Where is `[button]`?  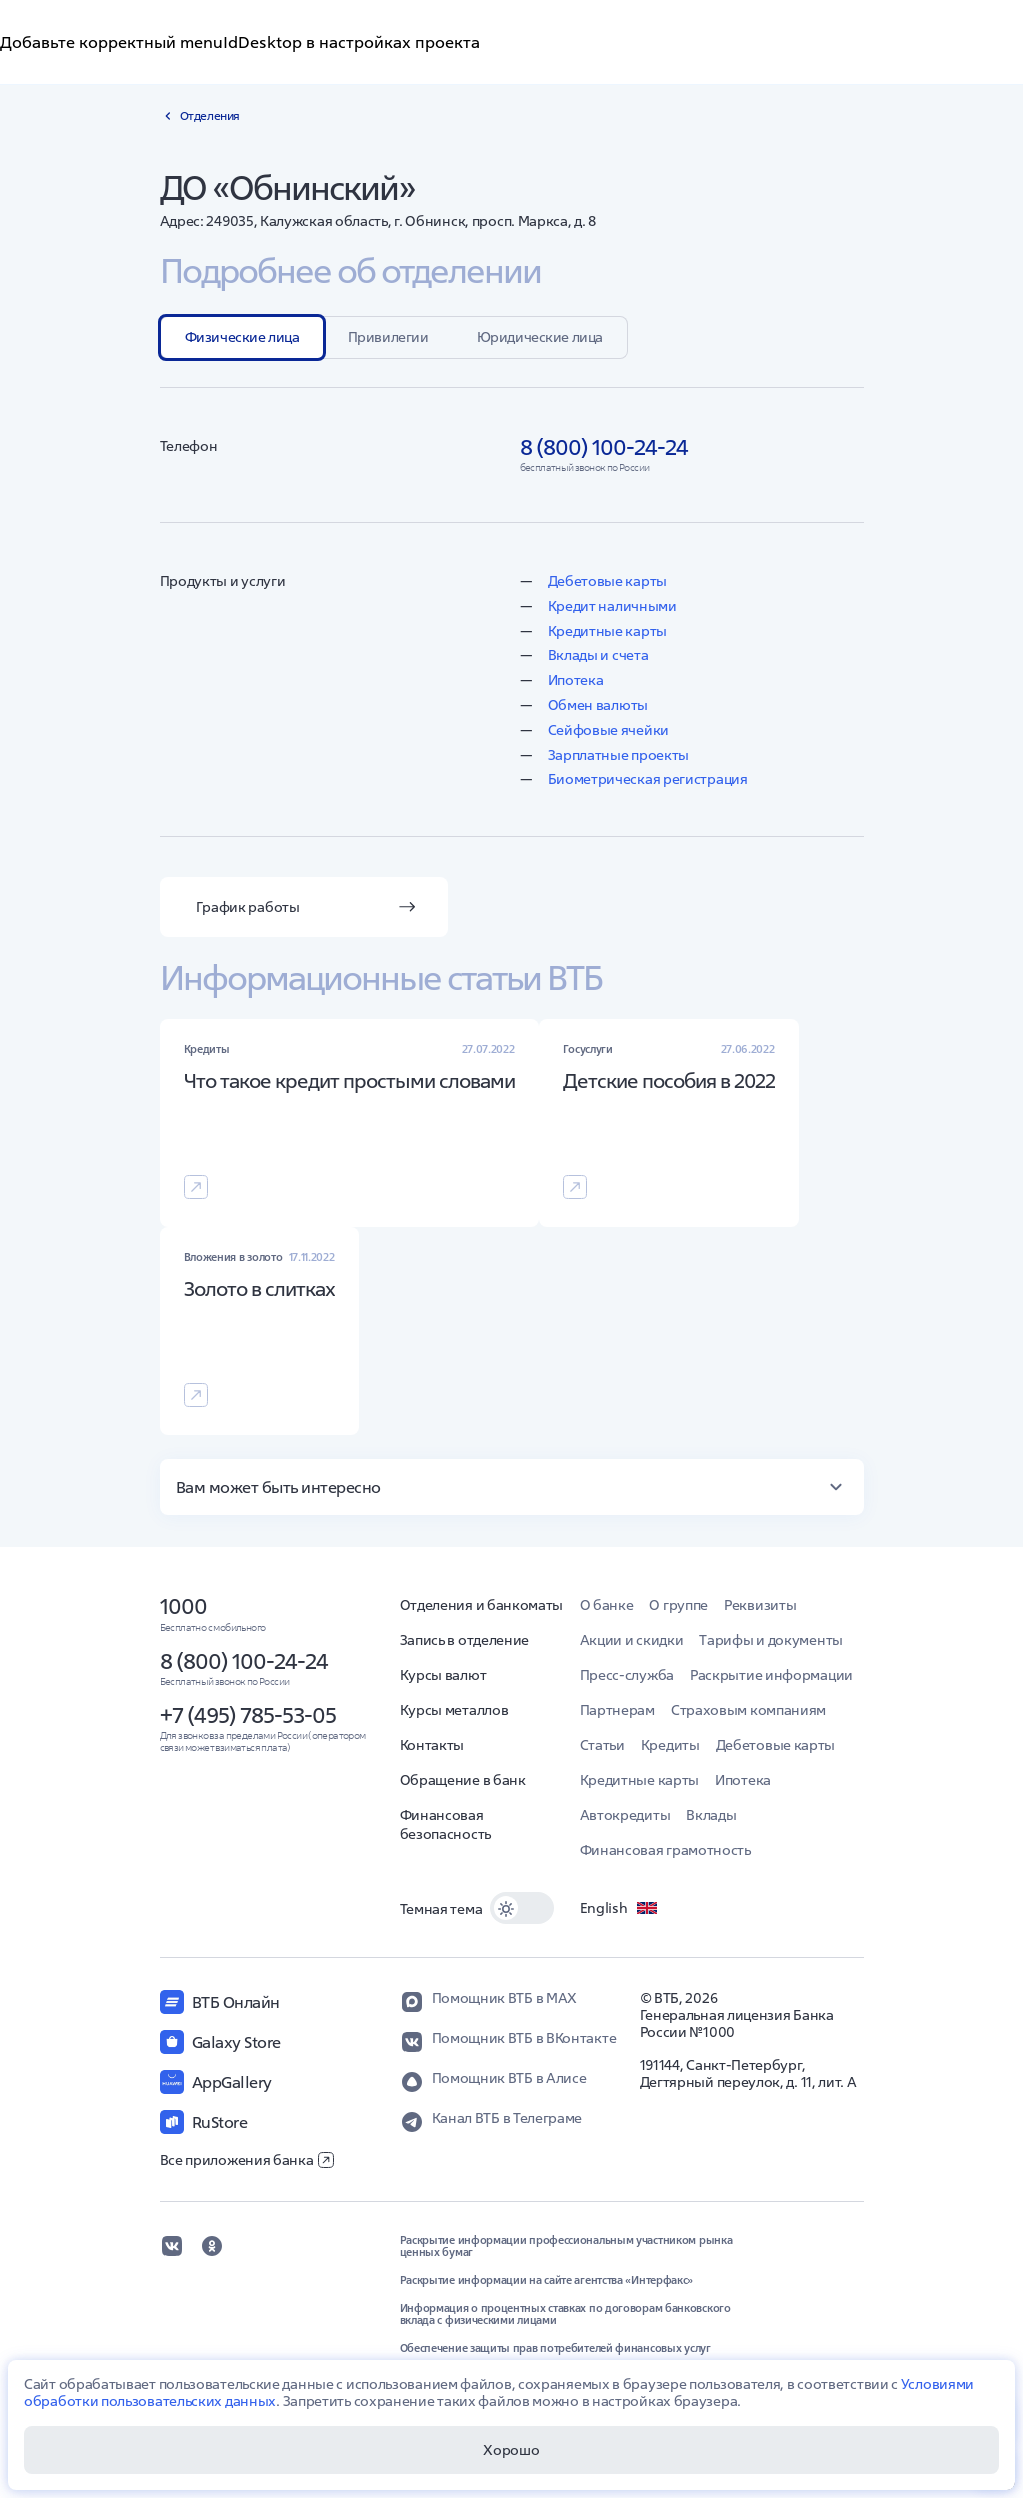 [button] is located at coordinates (512, 1487).